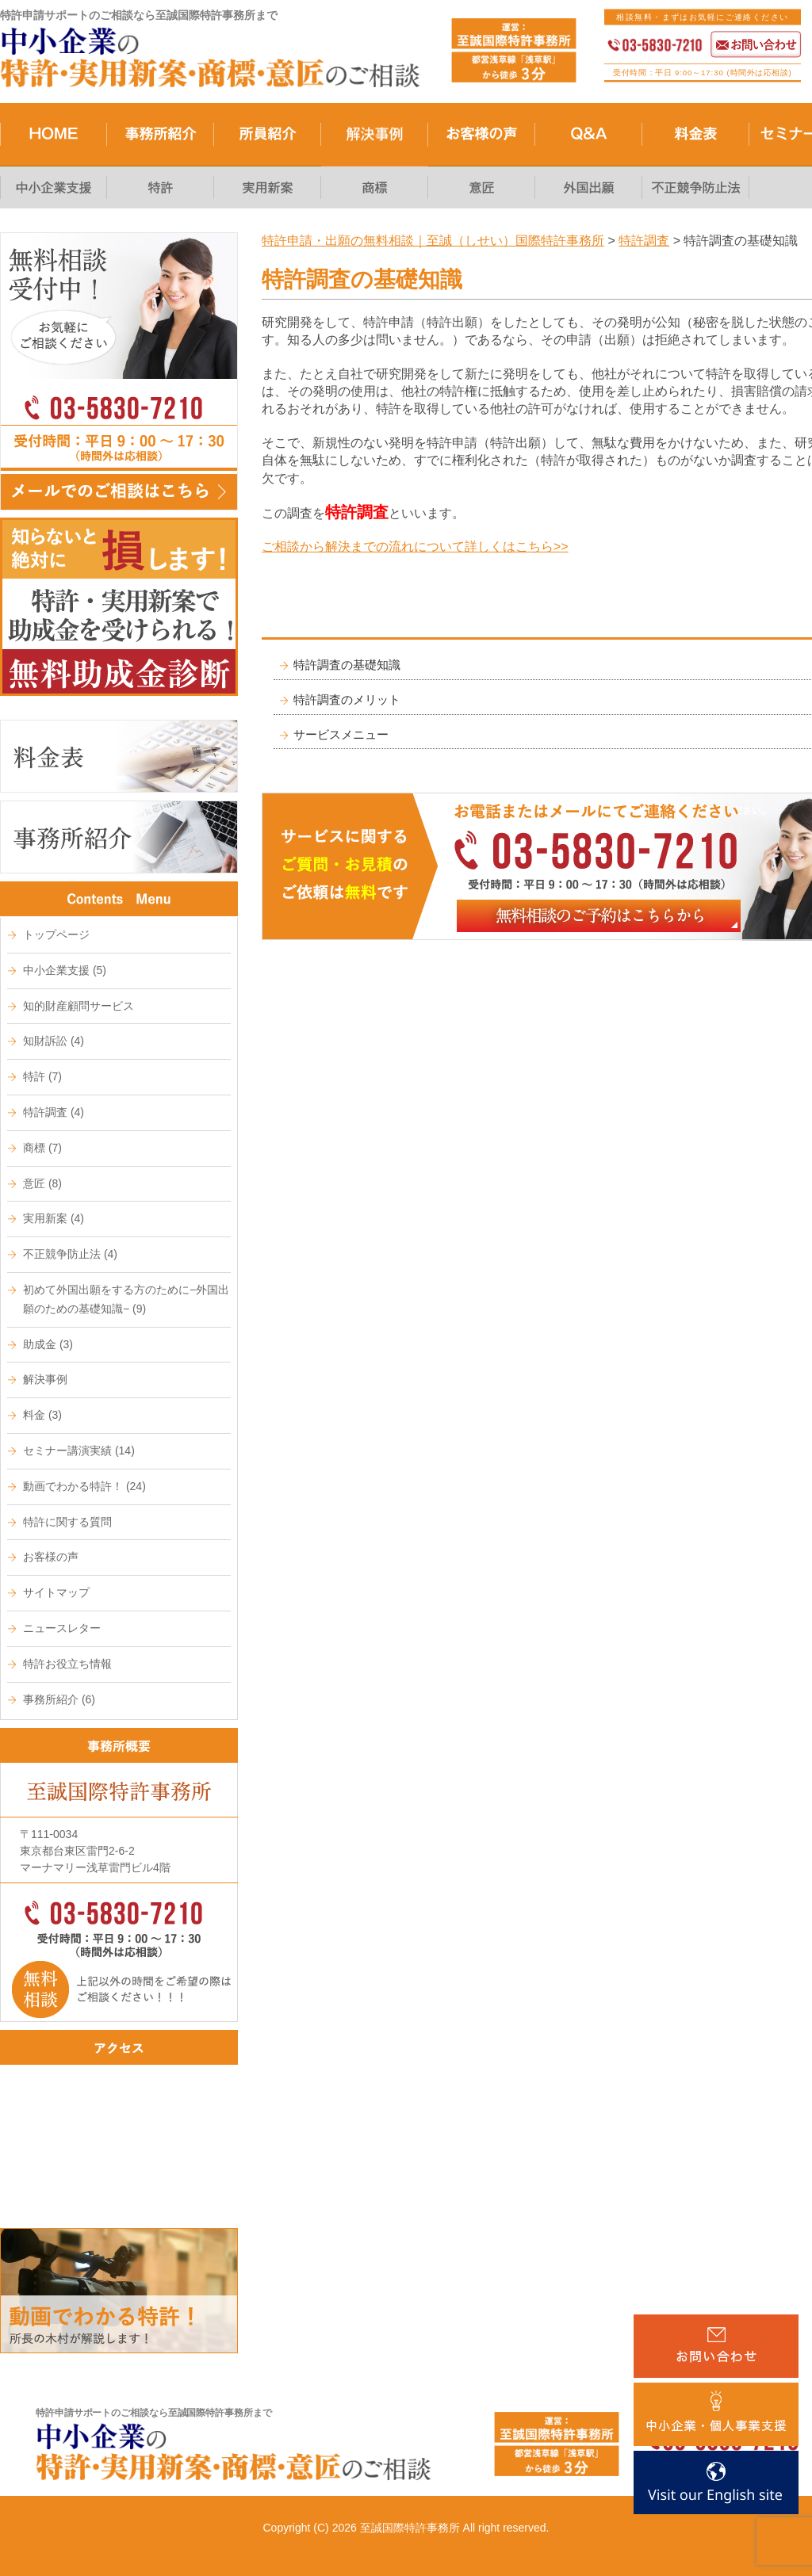 Image resolution: width=812 pixels, height=2576 pixels. Describe the element at coordinates (84, 1486) in the screenshot. I see `動画でわかる特許！` at that location.